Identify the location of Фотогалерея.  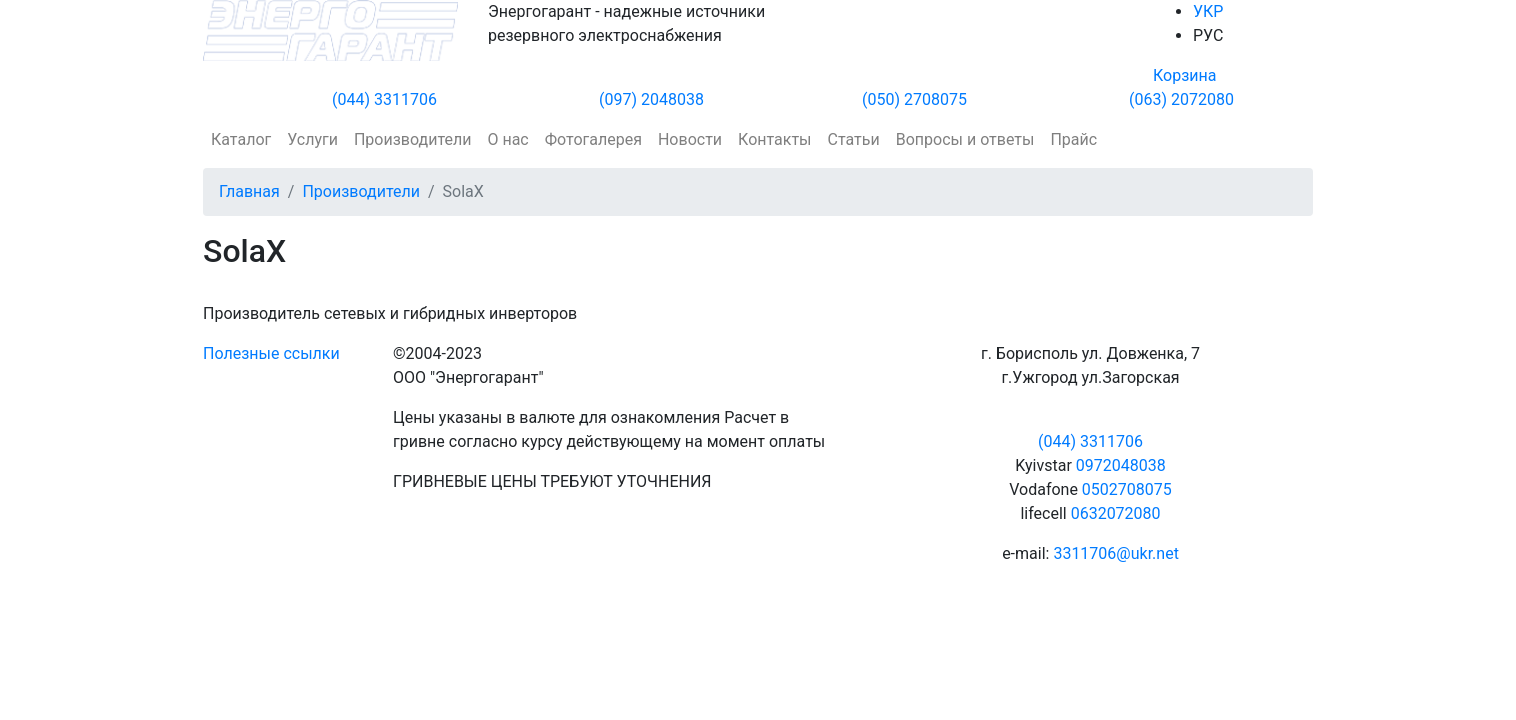
(593, 139).